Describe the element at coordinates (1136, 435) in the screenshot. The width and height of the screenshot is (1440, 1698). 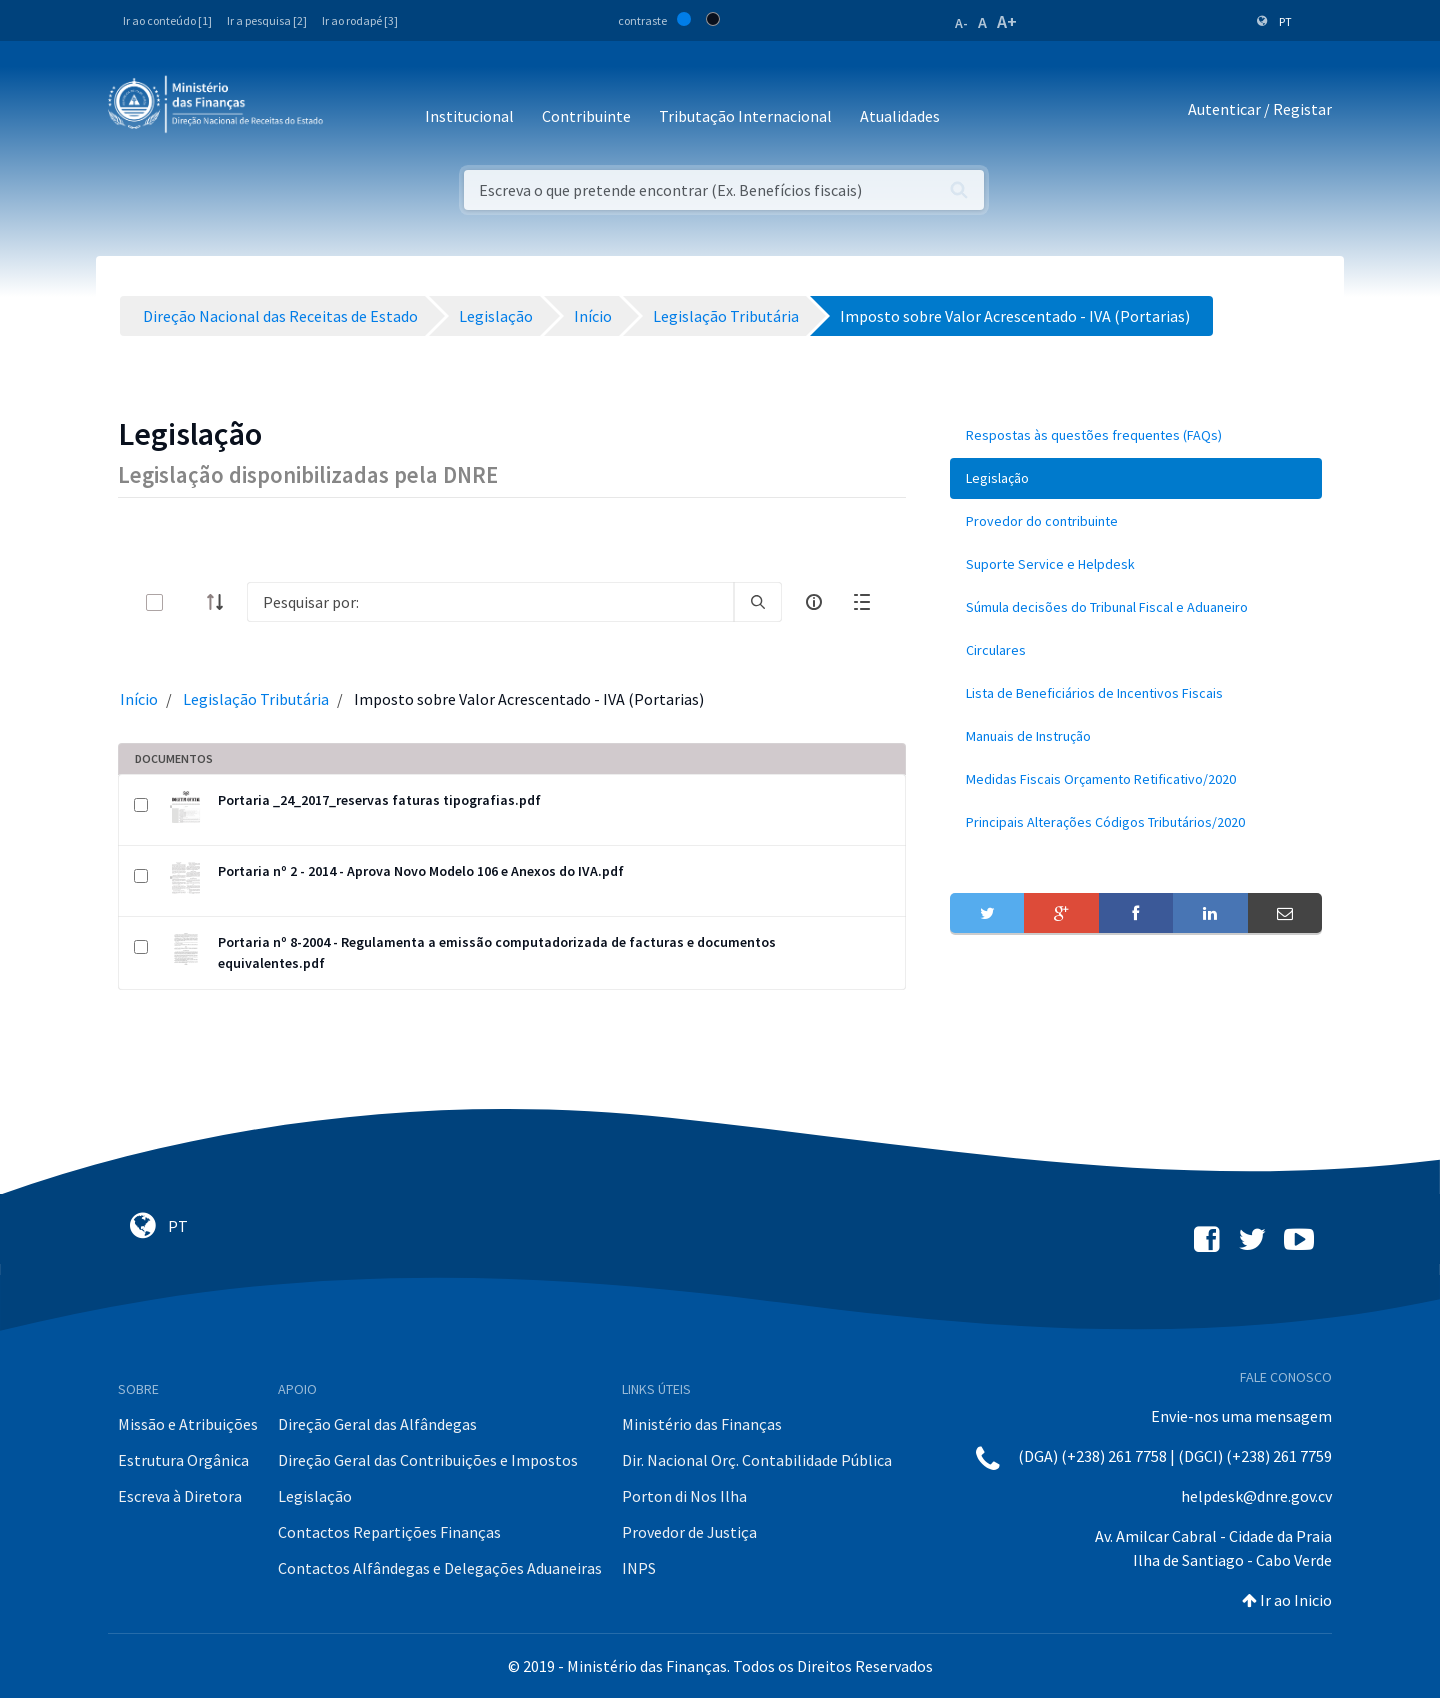
I see `[menuitem]` at that location.